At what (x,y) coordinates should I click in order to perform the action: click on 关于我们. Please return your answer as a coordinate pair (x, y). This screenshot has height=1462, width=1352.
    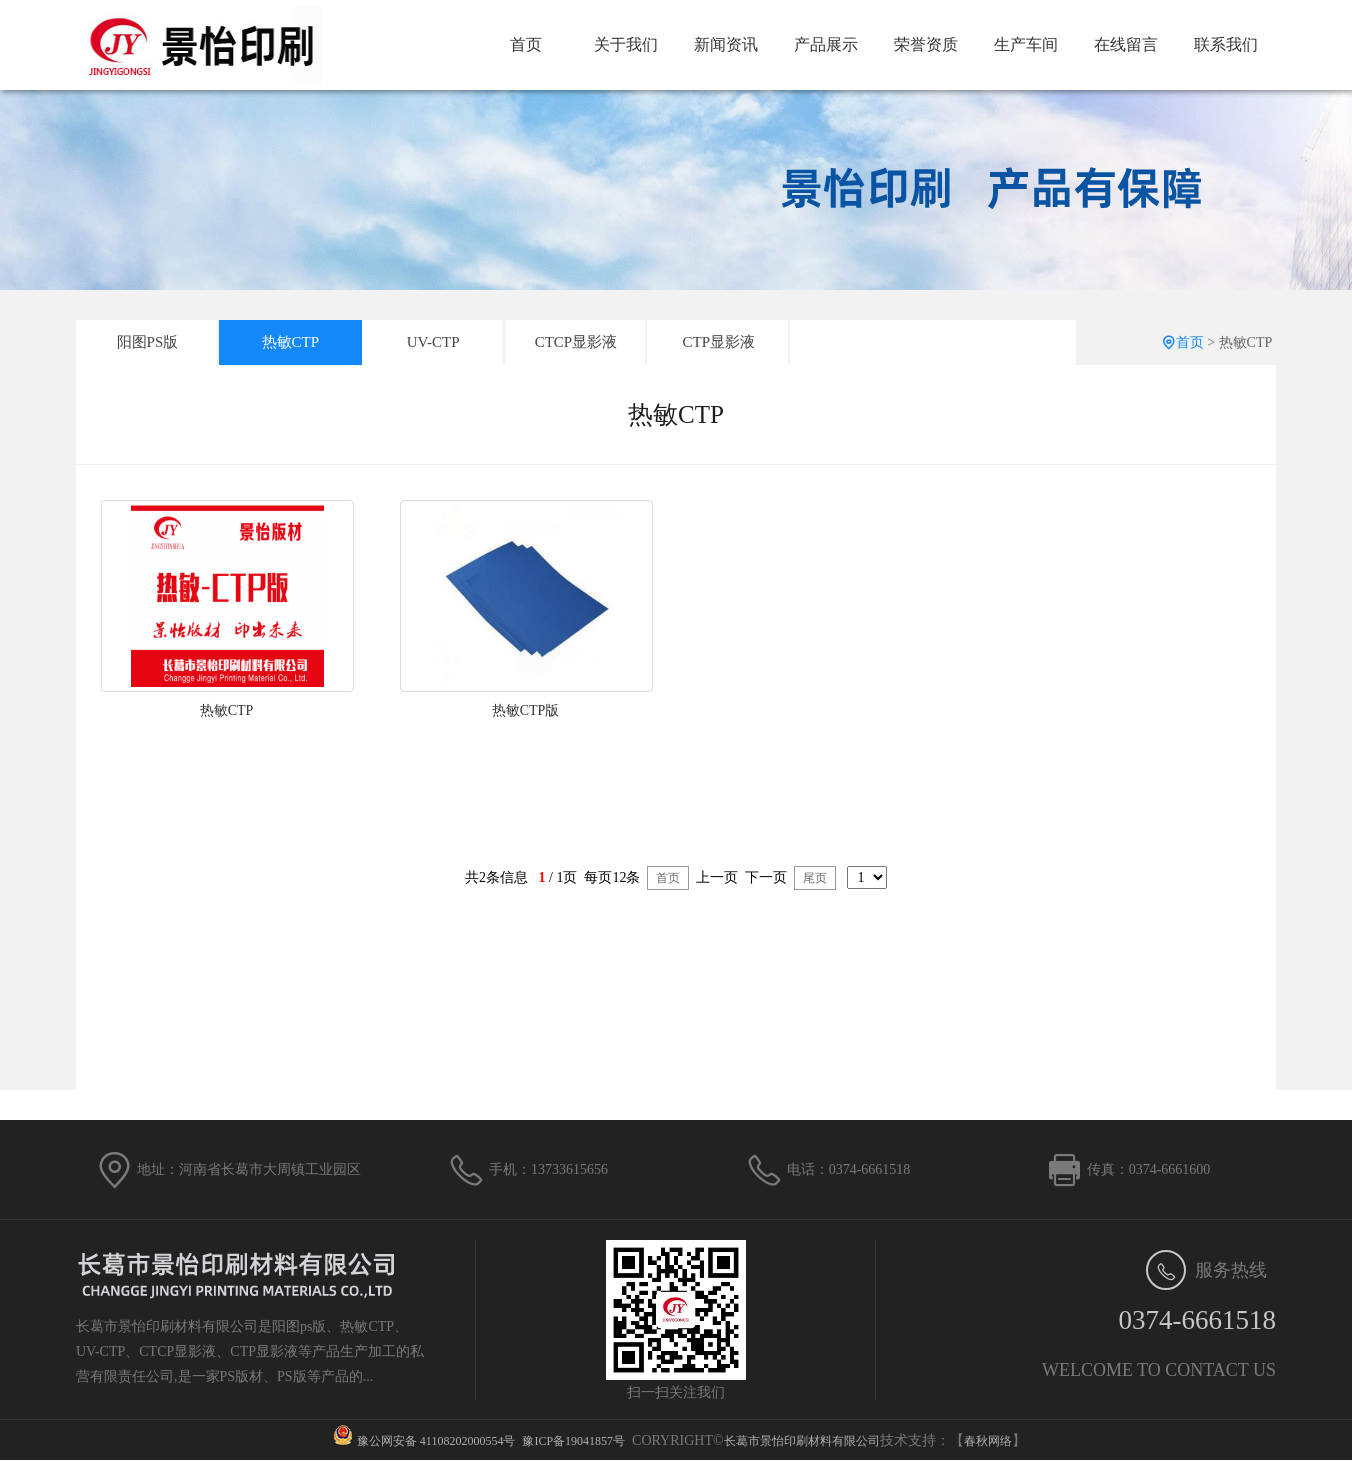
    Looking at the image, I should click on (626, 44).